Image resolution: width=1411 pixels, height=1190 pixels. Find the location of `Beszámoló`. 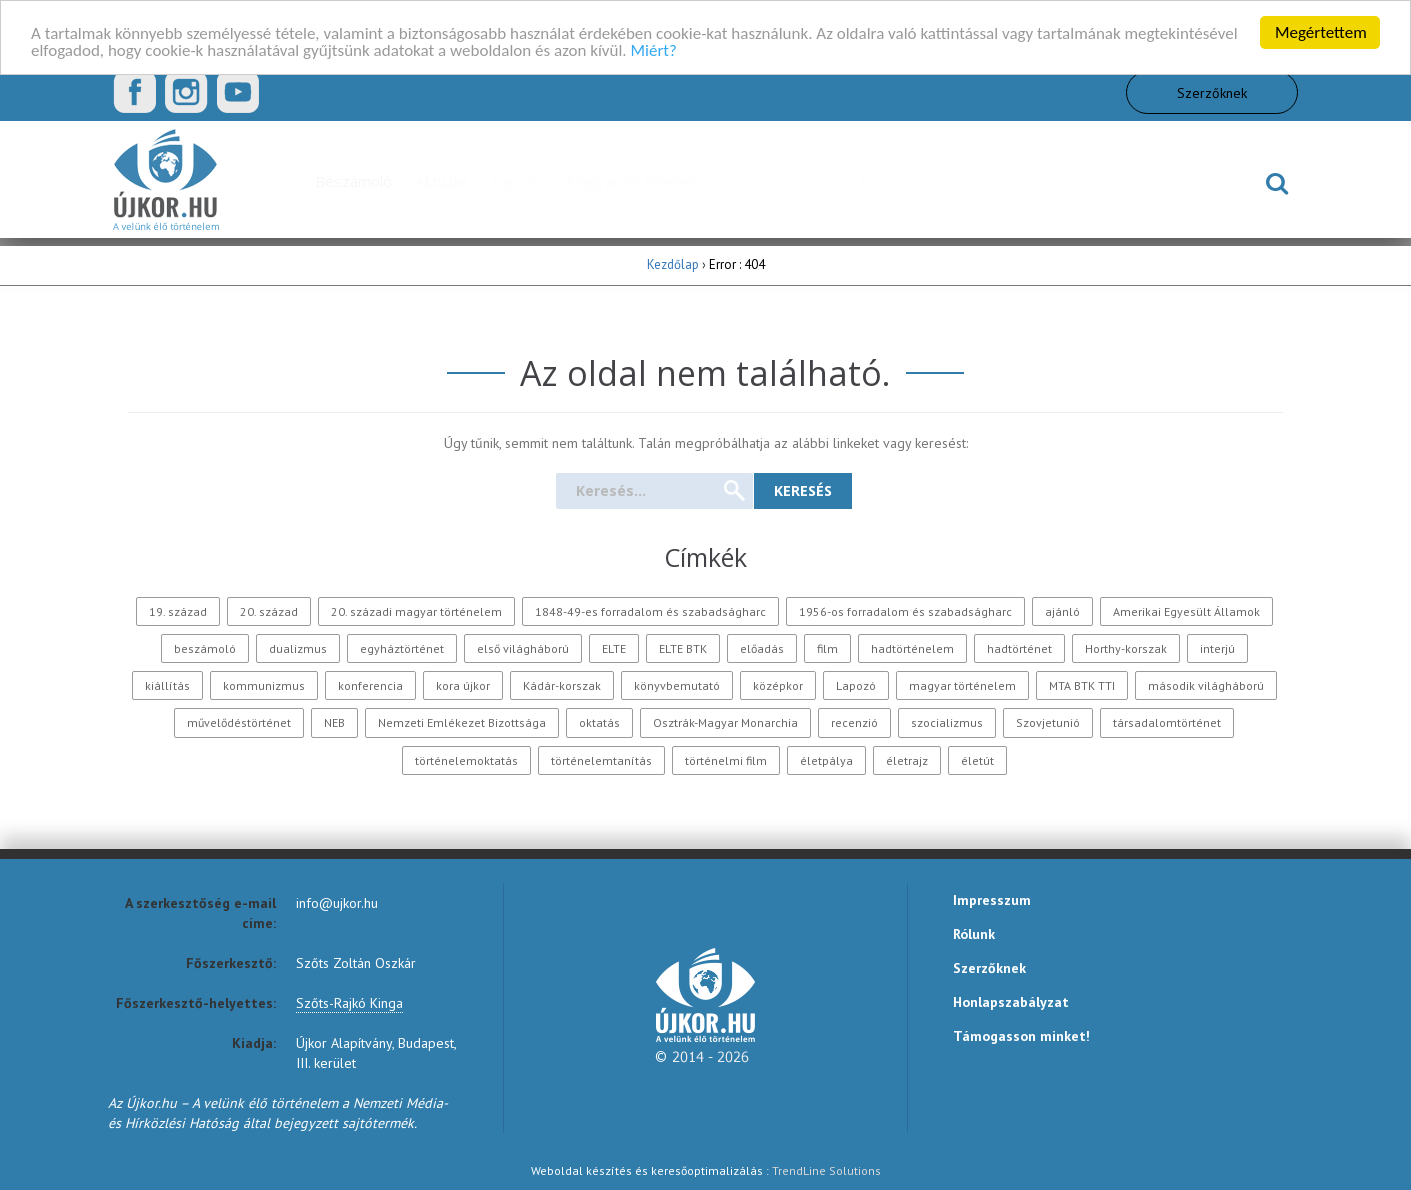

Beszámoló is located at coordinates (353, 181).